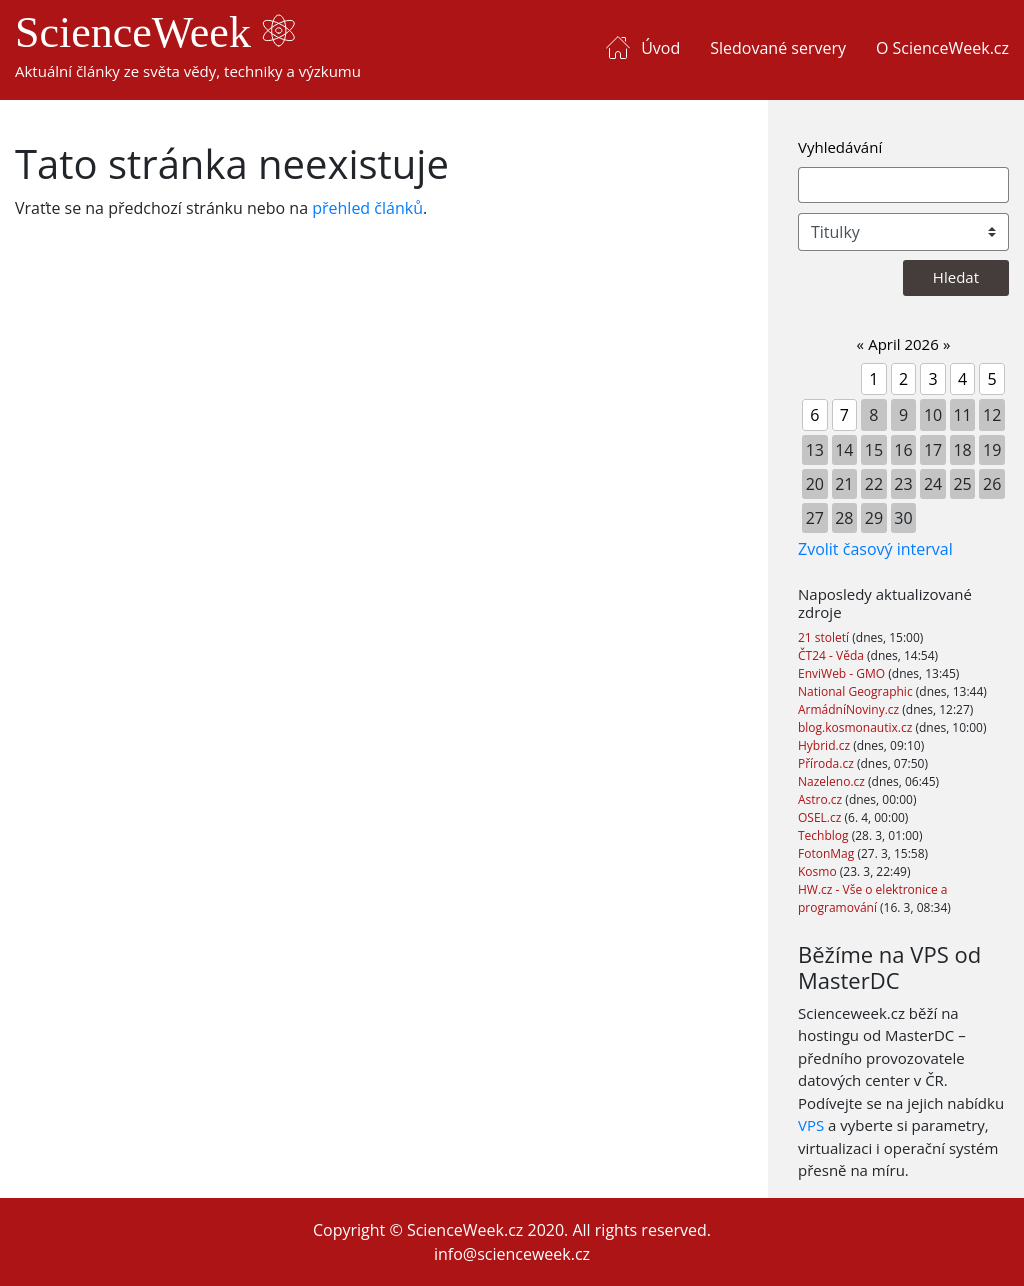 This screenshot has height=1286, width=1024. I want to click on Hledat, so click(956, 277).